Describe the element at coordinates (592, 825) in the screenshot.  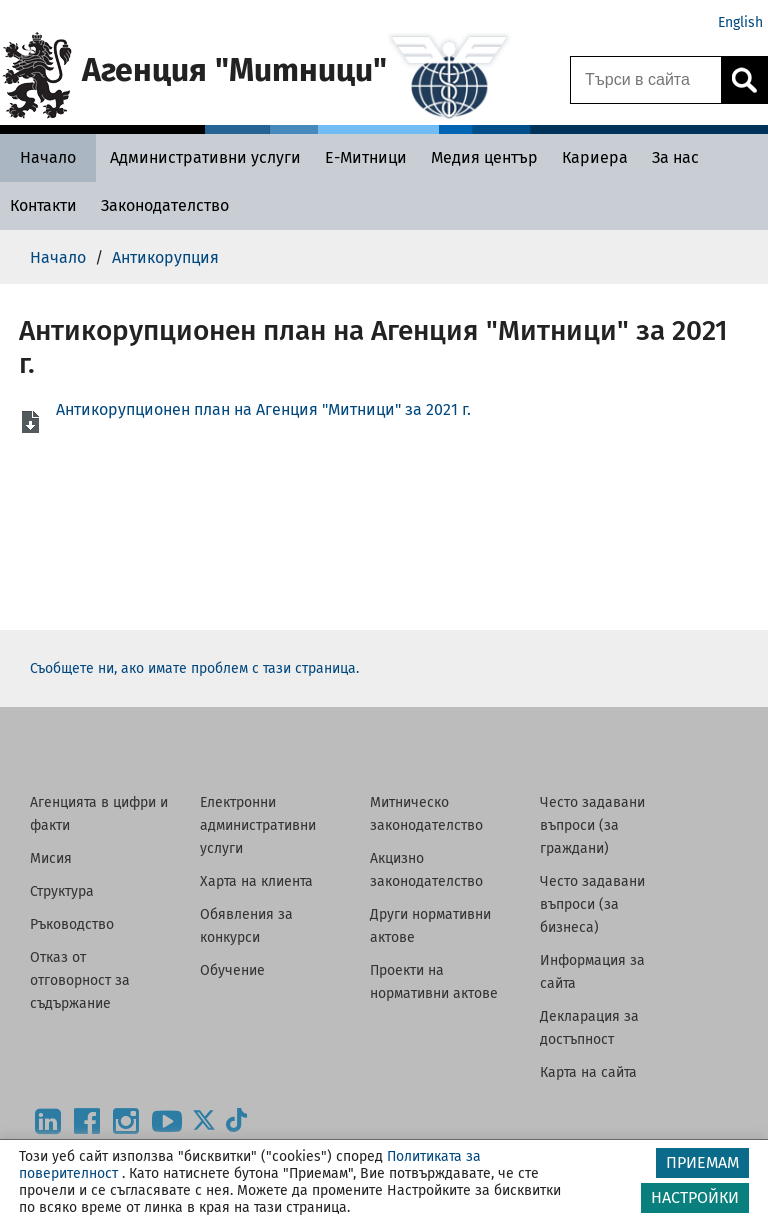
I see `Често задавани въпроси (за граждани)` at that location.